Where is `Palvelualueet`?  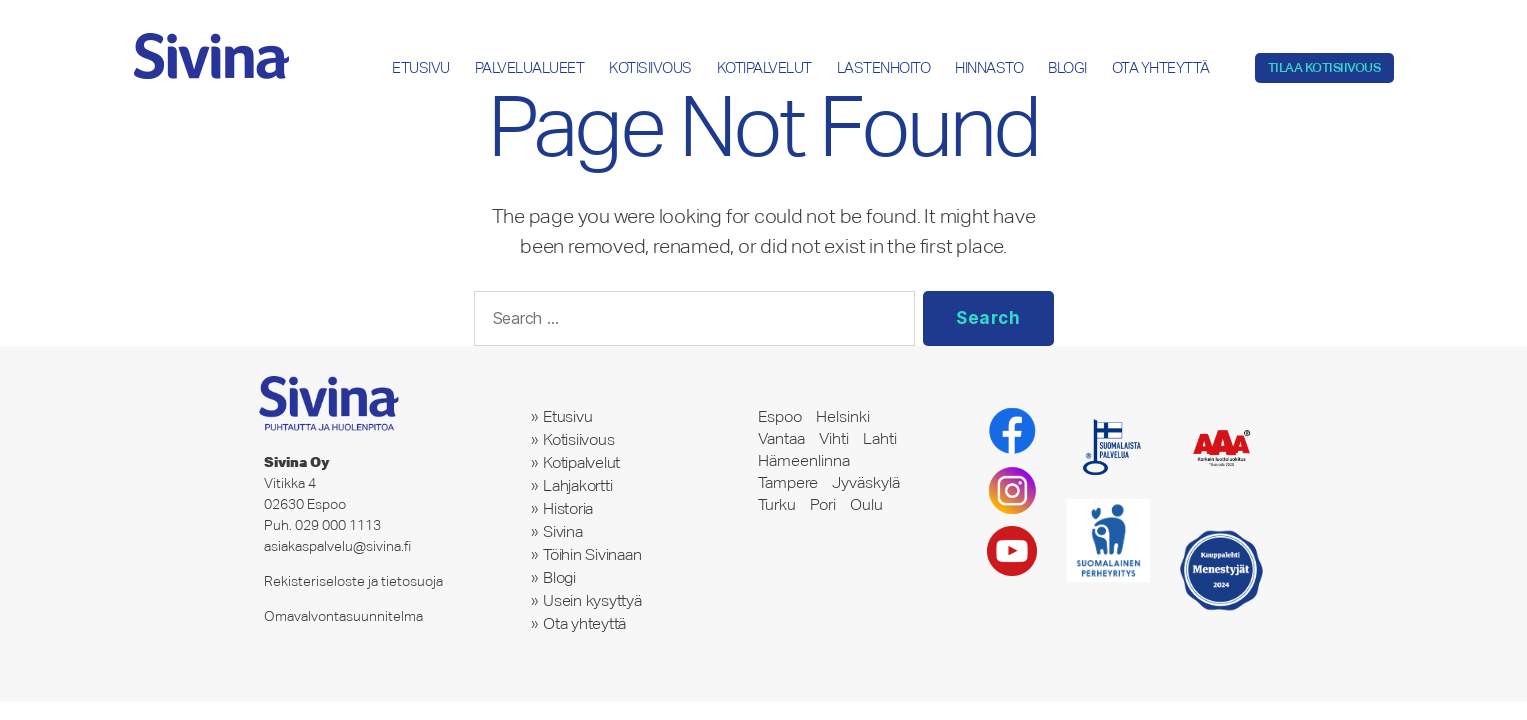 Palvelualueet is located at coordinates (530, 67).